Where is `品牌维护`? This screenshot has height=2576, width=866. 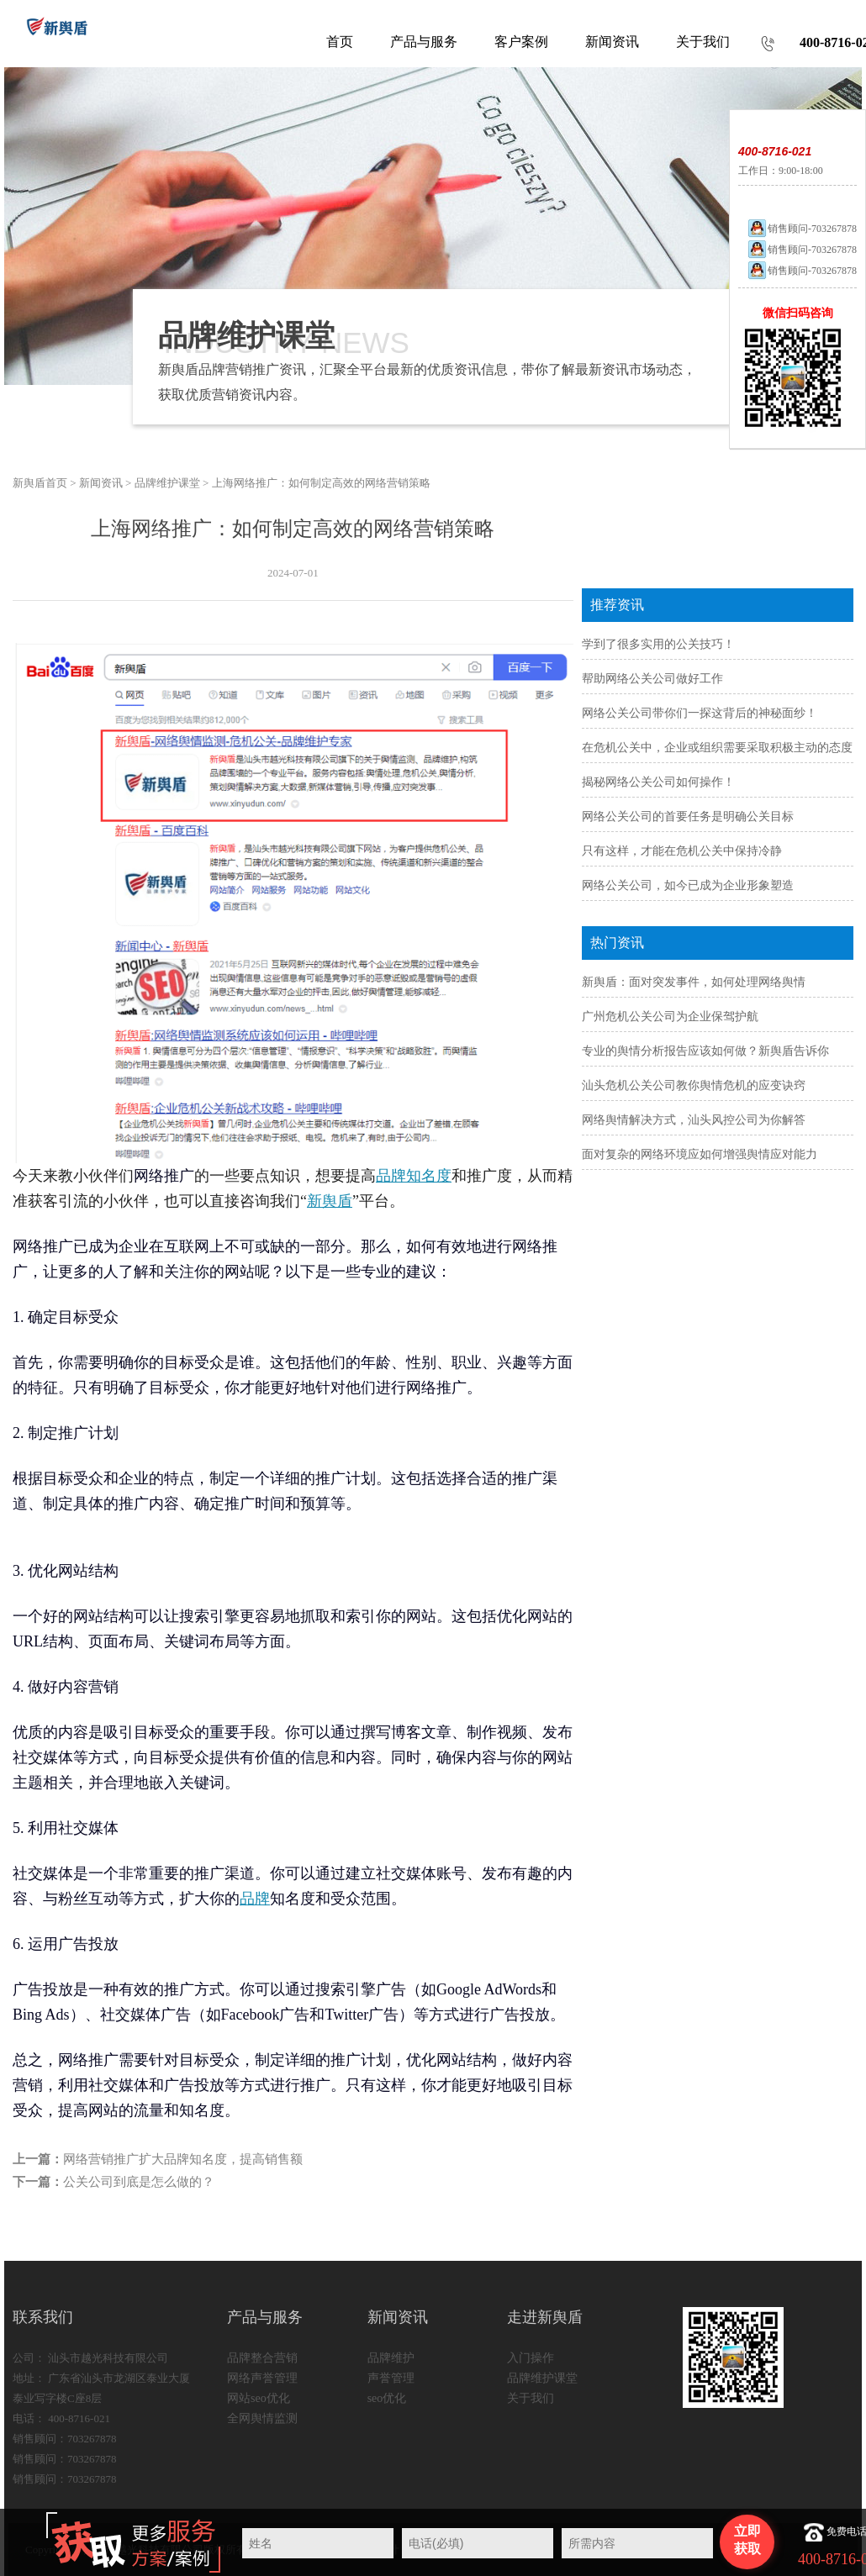 品牌维护 is located at coordinates (391, 2358).